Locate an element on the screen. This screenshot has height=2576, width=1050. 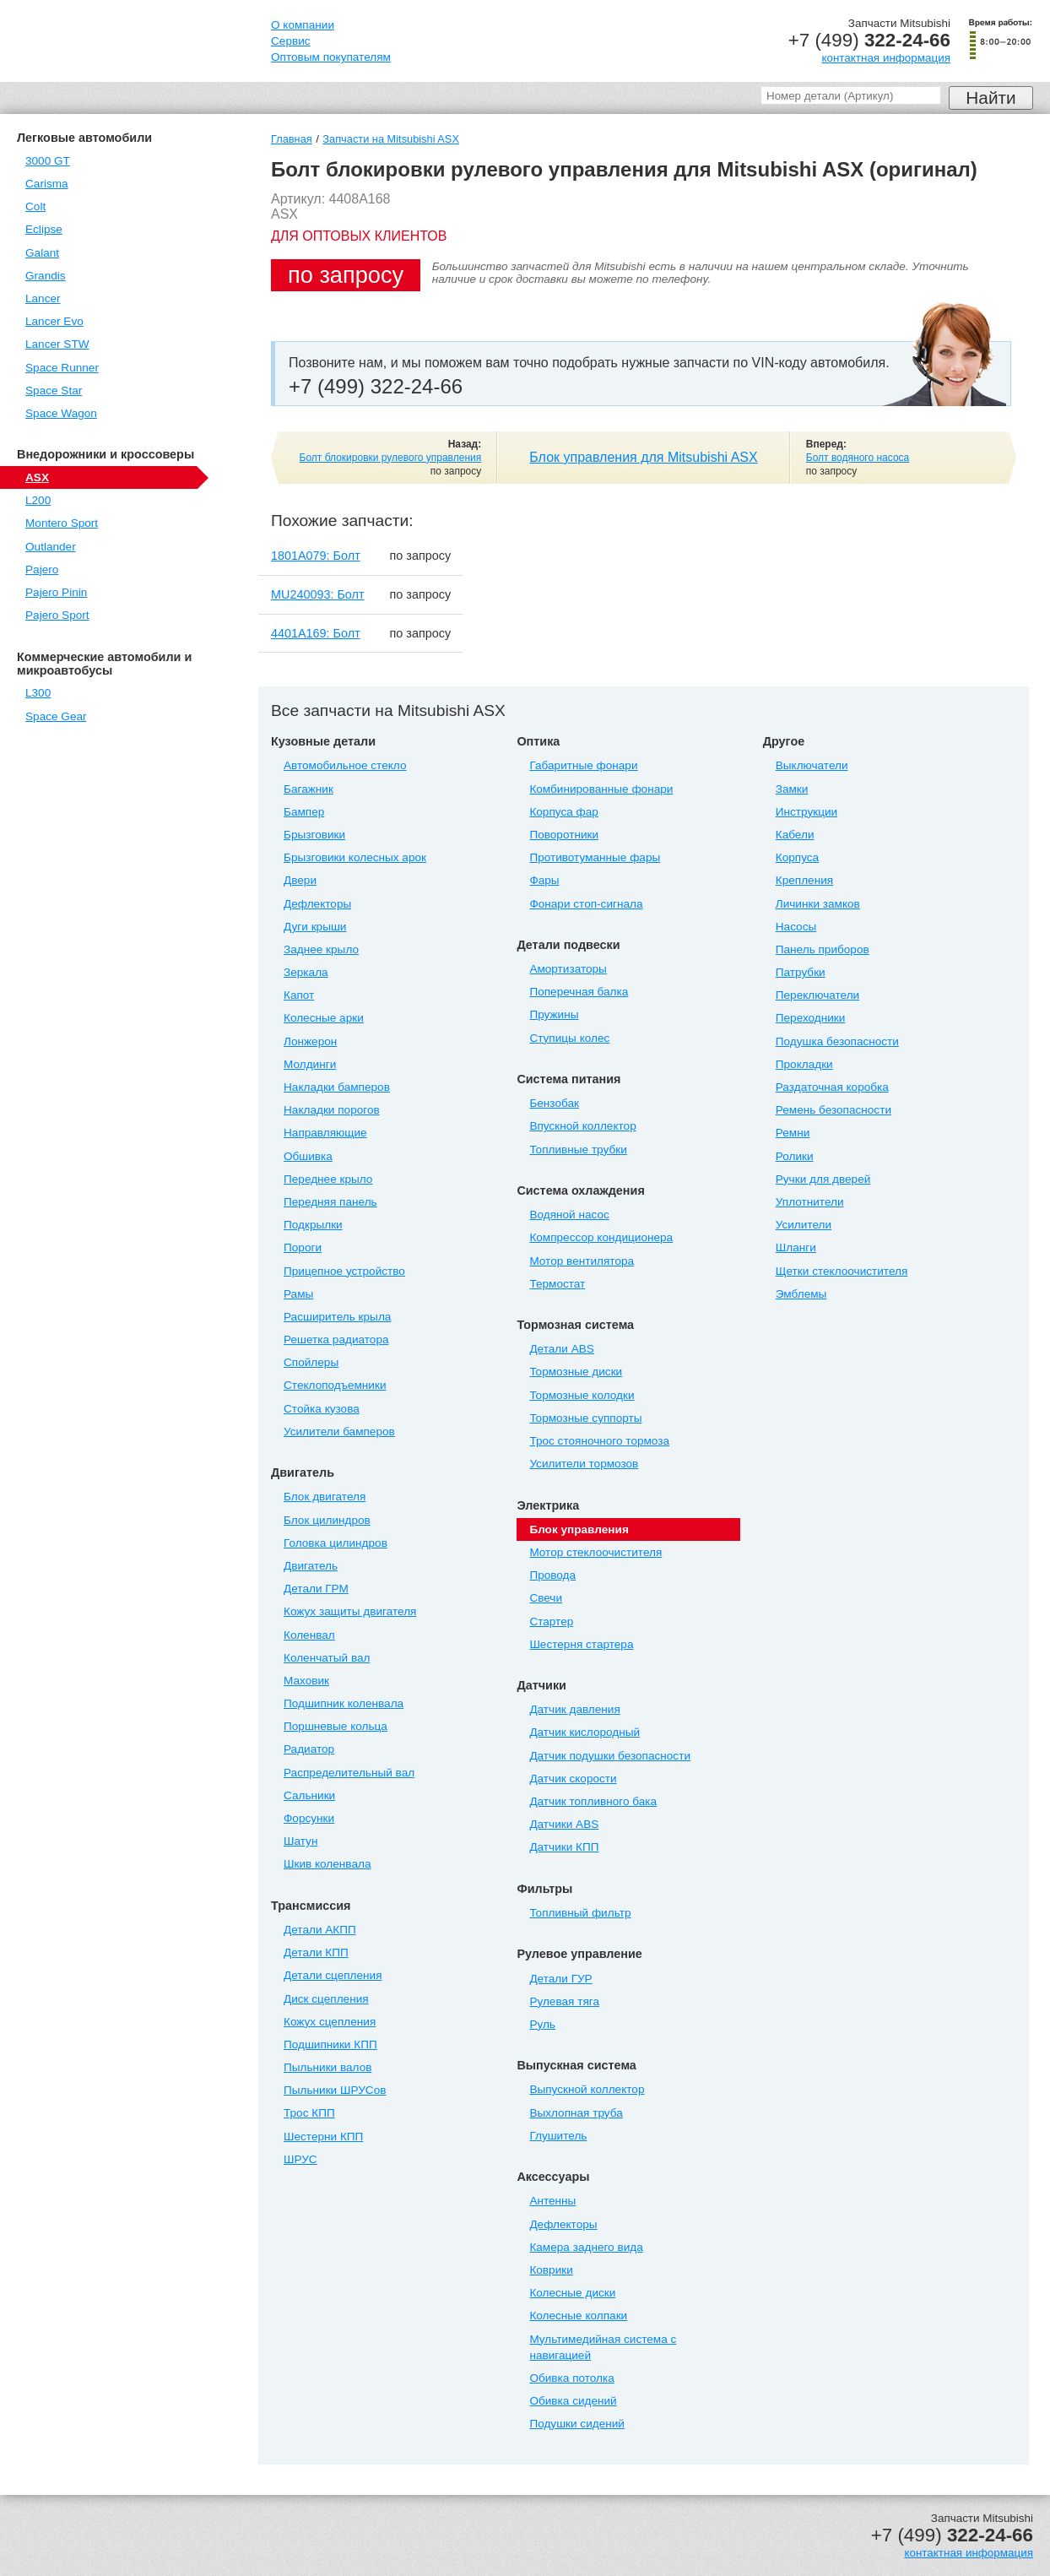
Переходники is located at coordinates (811, 1017).